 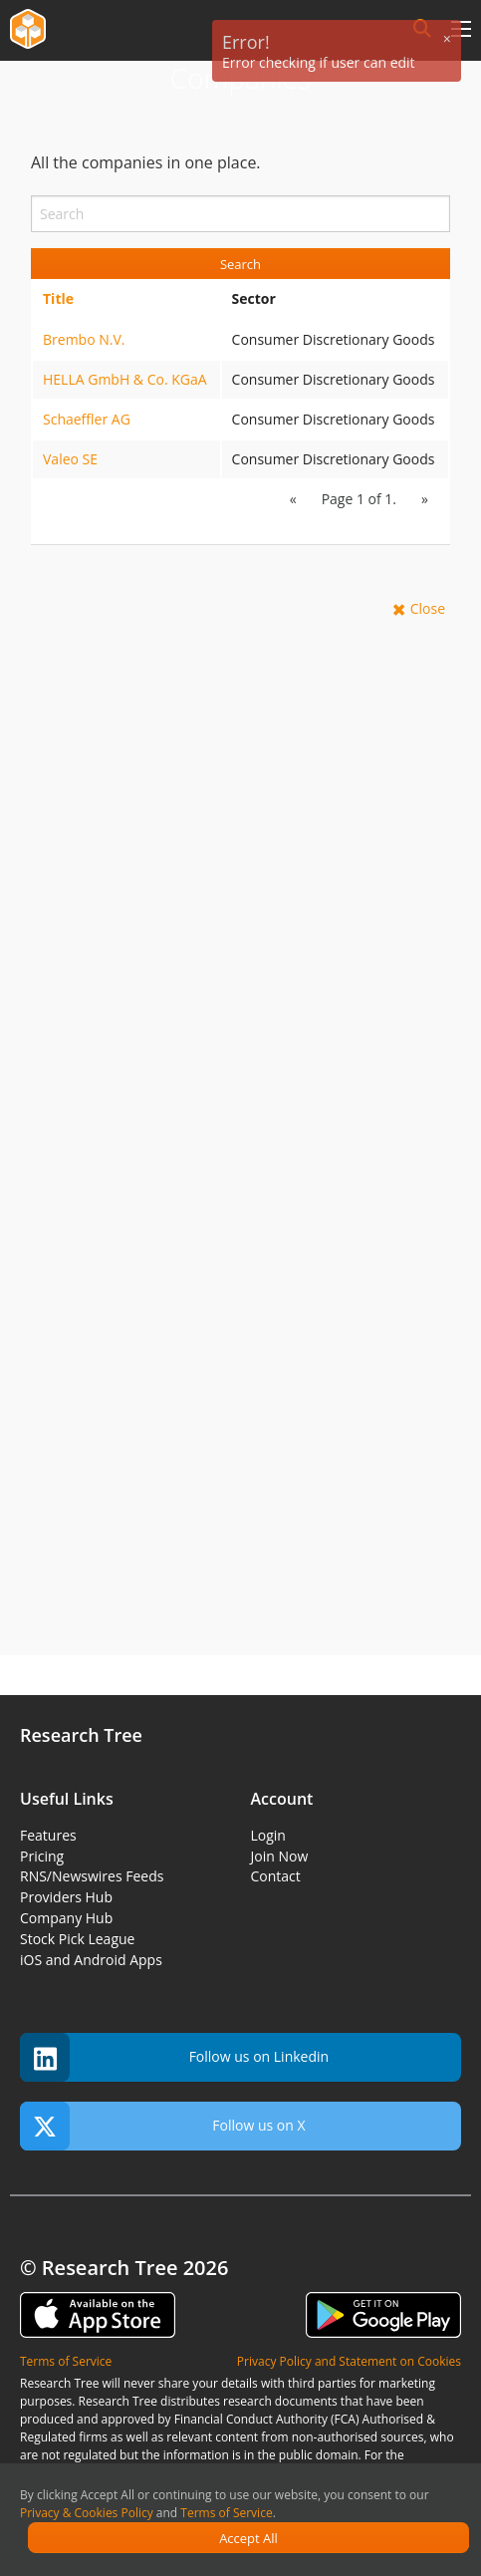 I want to click on Providers Hub, so click(x=66, y=1896).